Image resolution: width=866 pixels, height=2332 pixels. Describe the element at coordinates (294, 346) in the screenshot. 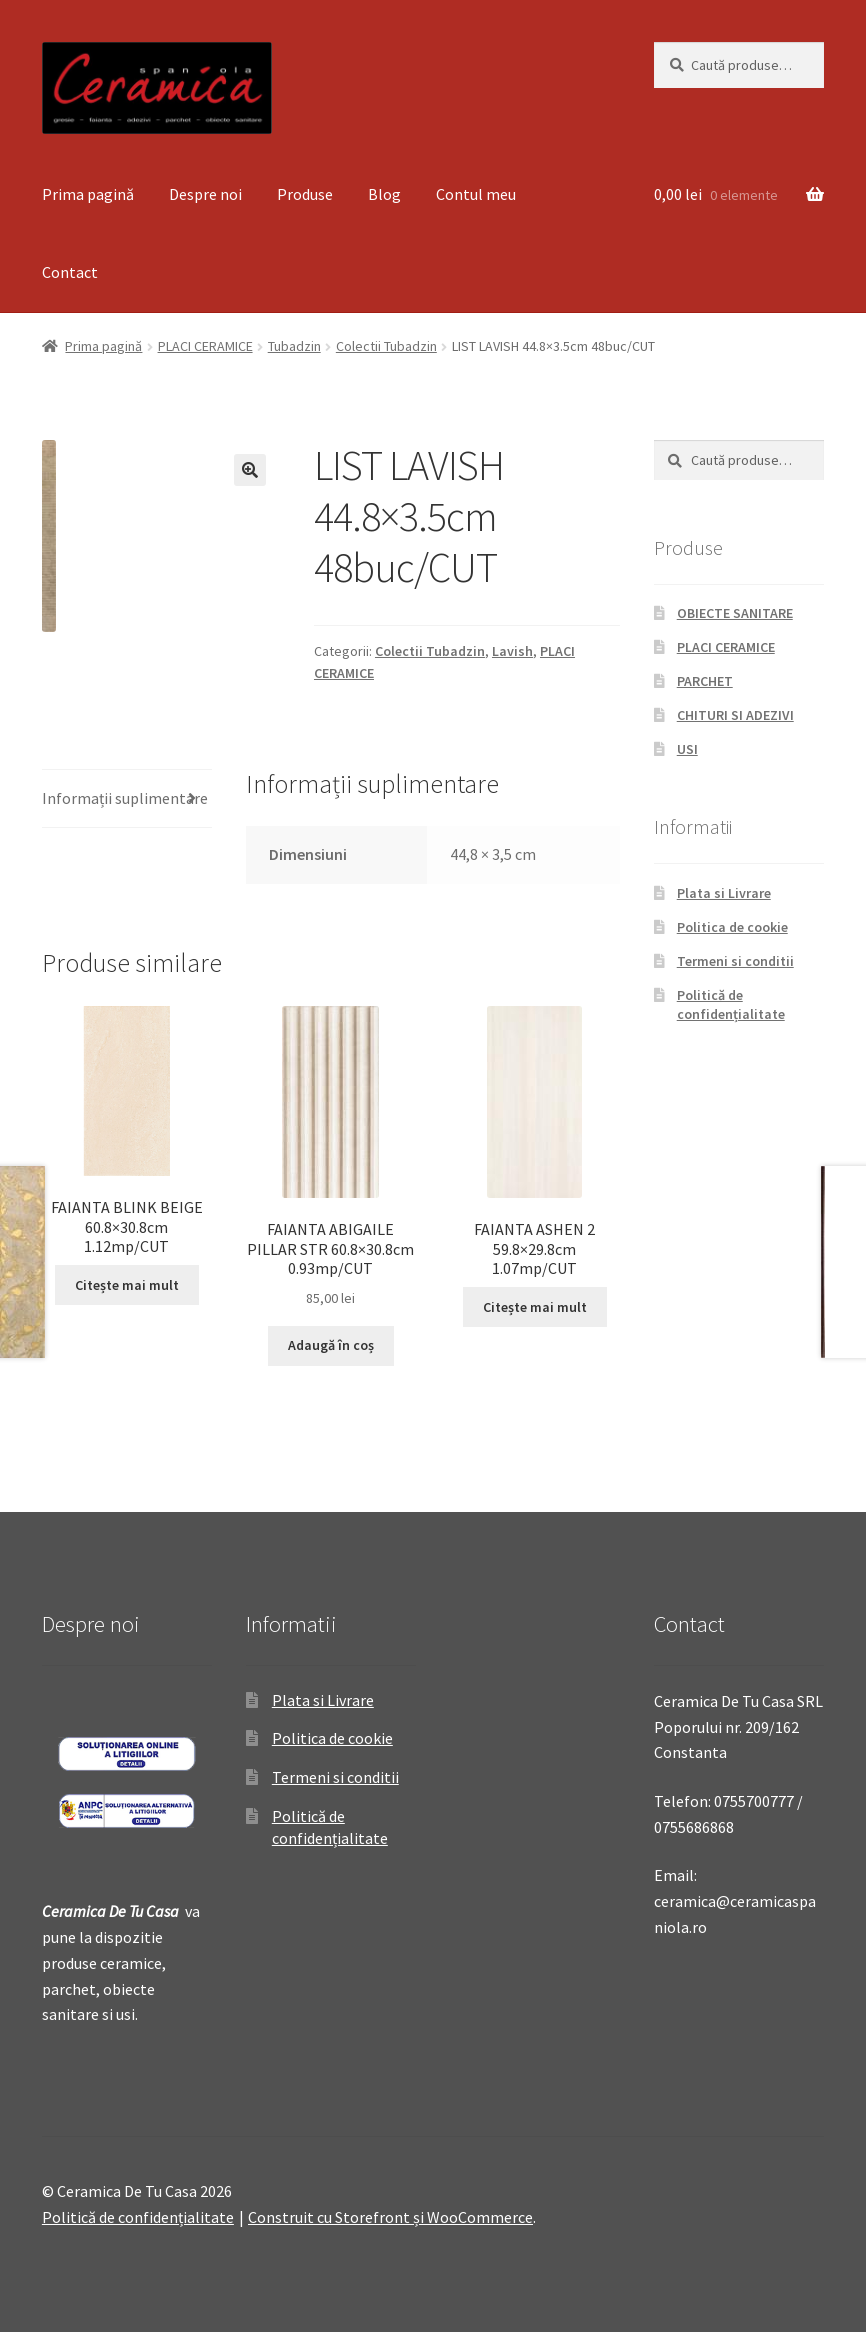

I see `Tubadzin` at that location.